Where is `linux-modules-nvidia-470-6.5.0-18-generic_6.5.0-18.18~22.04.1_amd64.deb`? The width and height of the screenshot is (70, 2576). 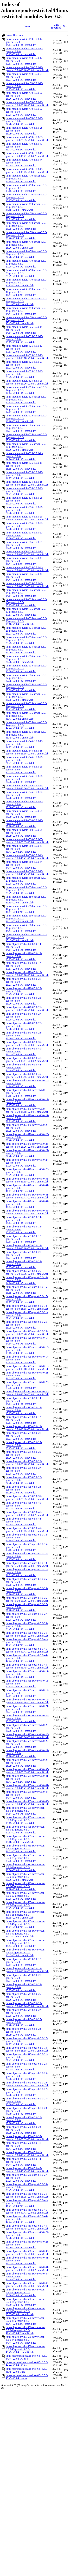 linux-modules-nvidia-470-6.5.0-18-generic_6.5.0-18.18~22.04.1_amd64.deb is located at coordinates (27, 69).